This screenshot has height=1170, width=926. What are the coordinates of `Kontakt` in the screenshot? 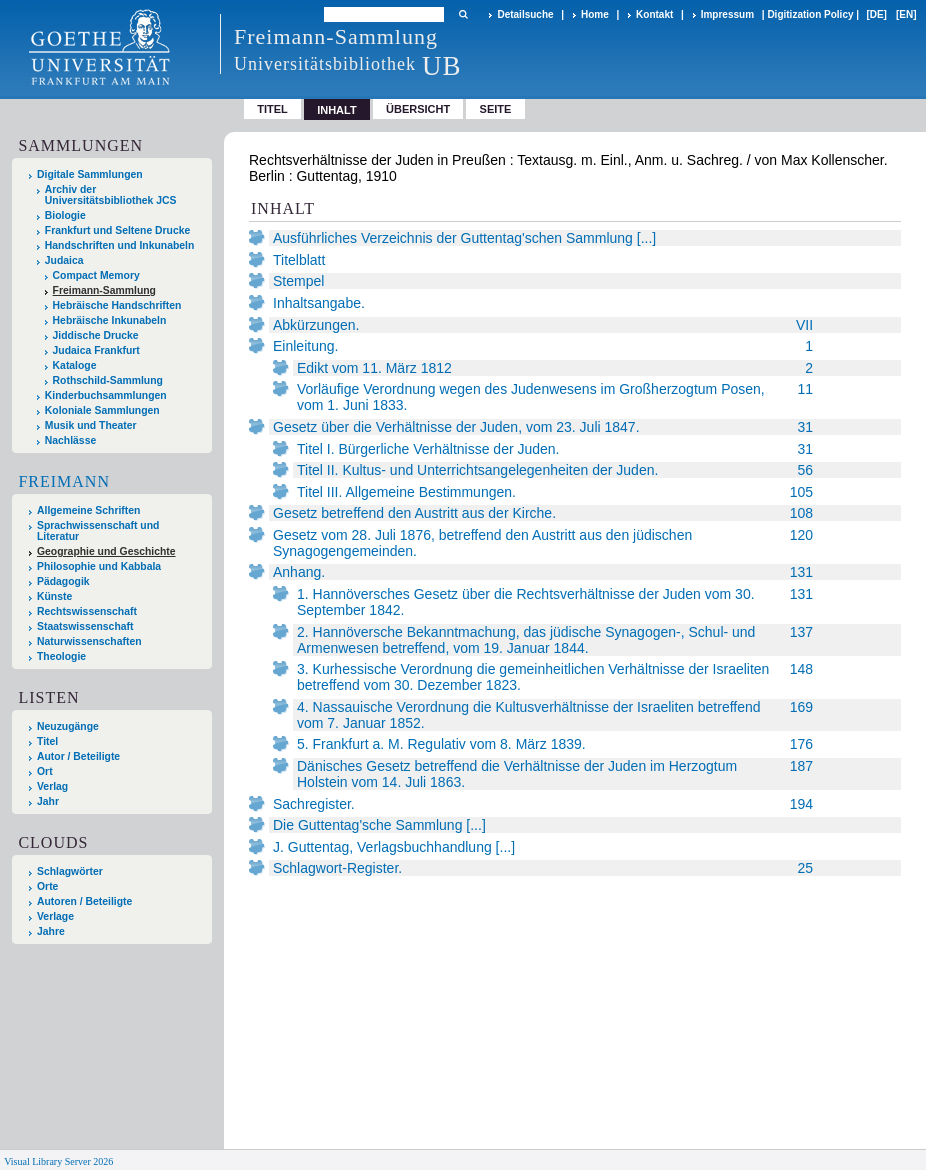 It's located at (654, 14).